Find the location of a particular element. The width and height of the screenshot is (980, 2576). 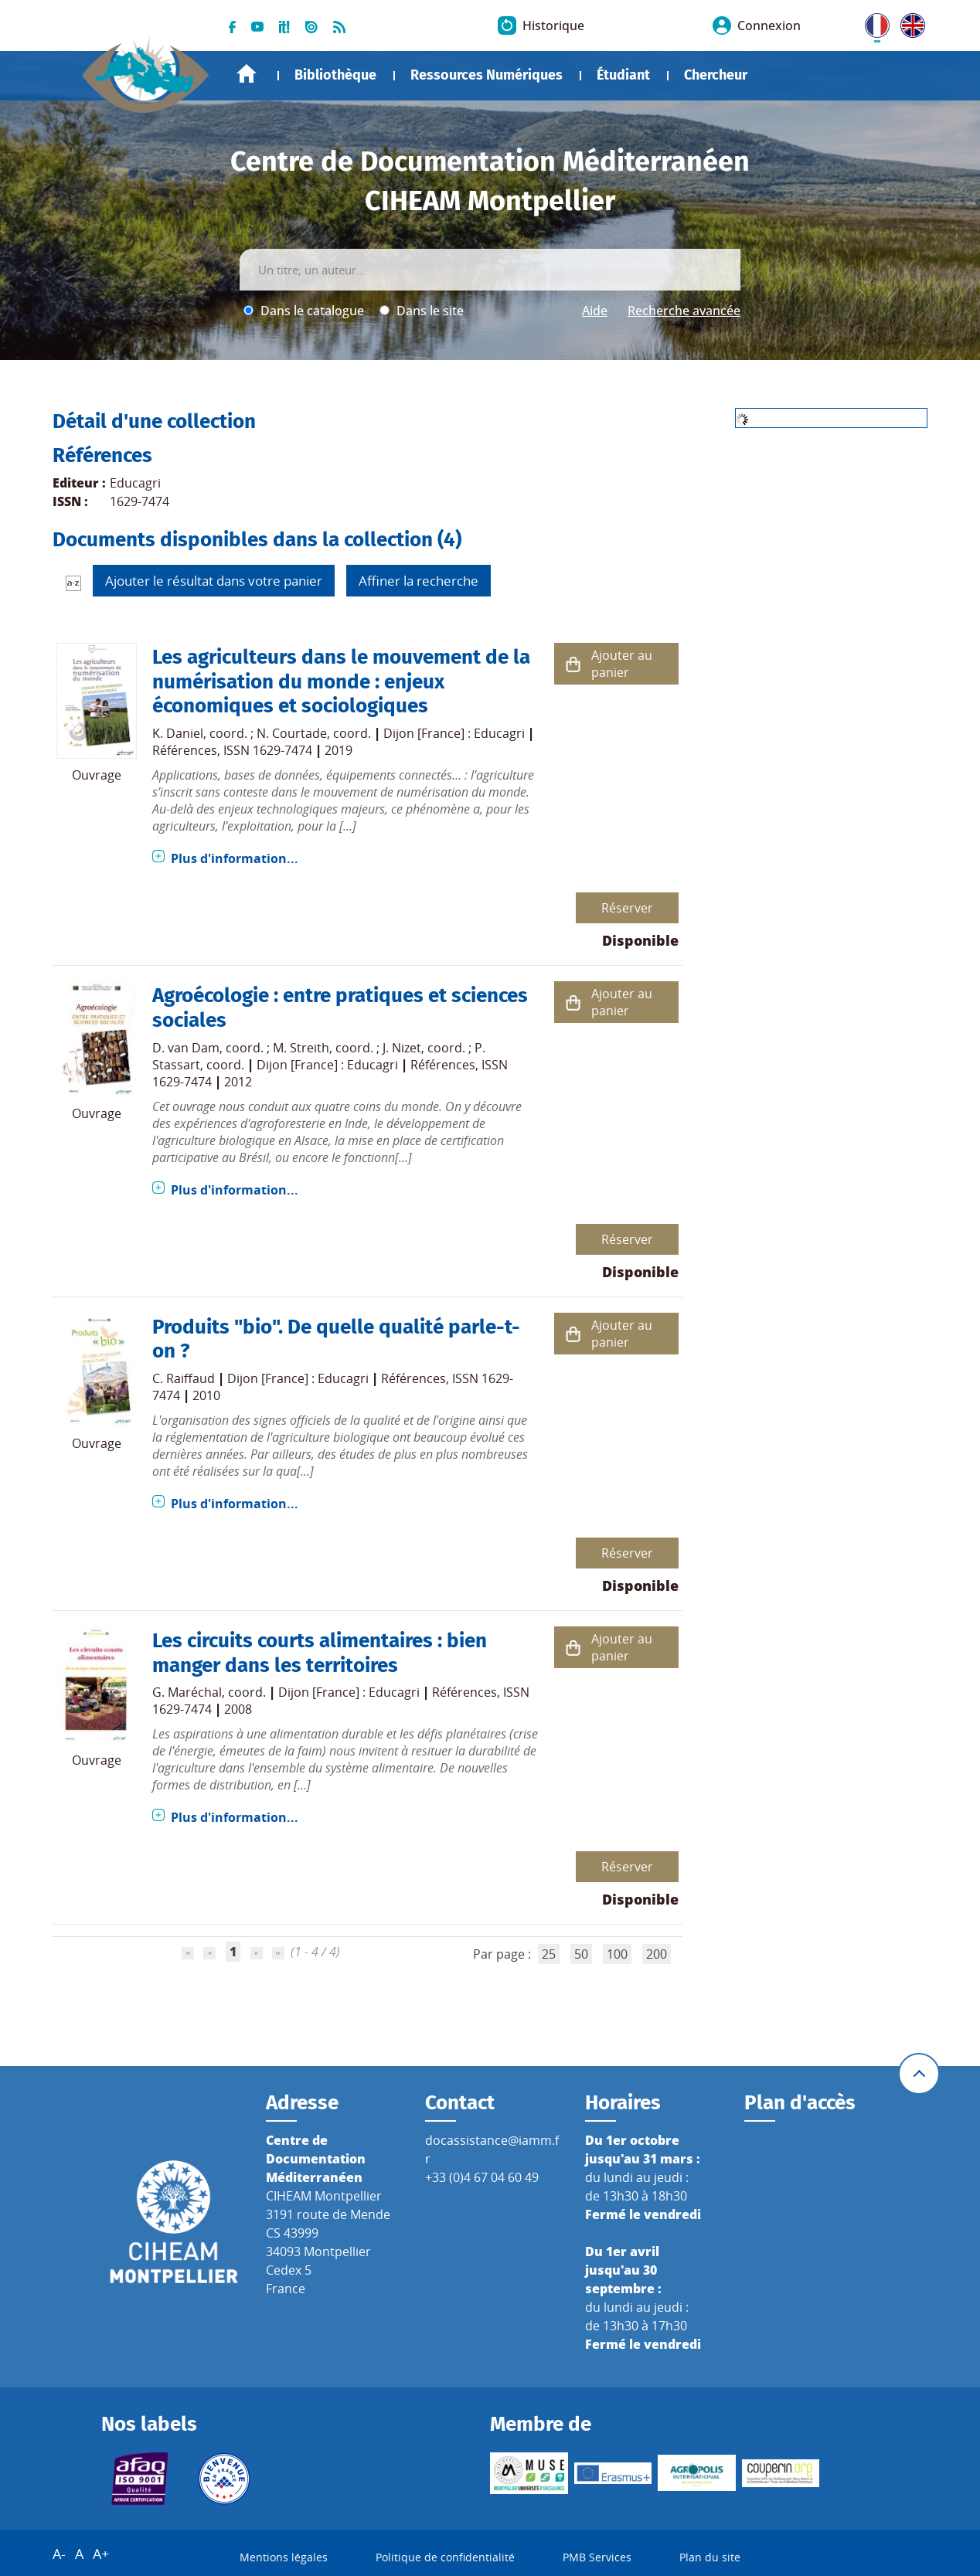

Plan du site is located at coordinates (709, 2557).